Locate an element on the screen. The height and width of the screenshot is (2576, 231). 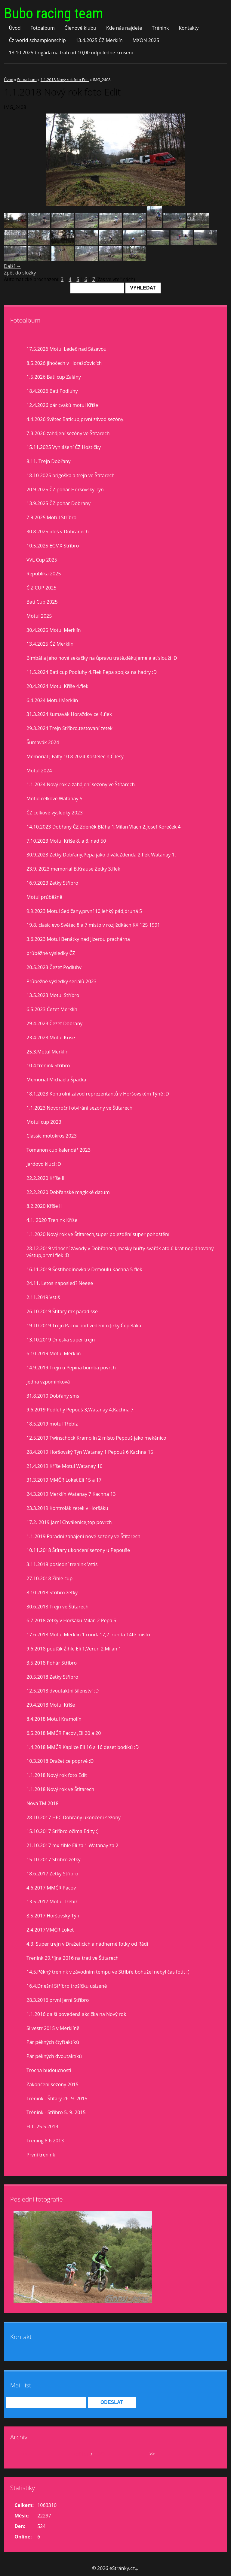
15.10.2017 Stříbro zetky is located at coordinates (53, 1859).